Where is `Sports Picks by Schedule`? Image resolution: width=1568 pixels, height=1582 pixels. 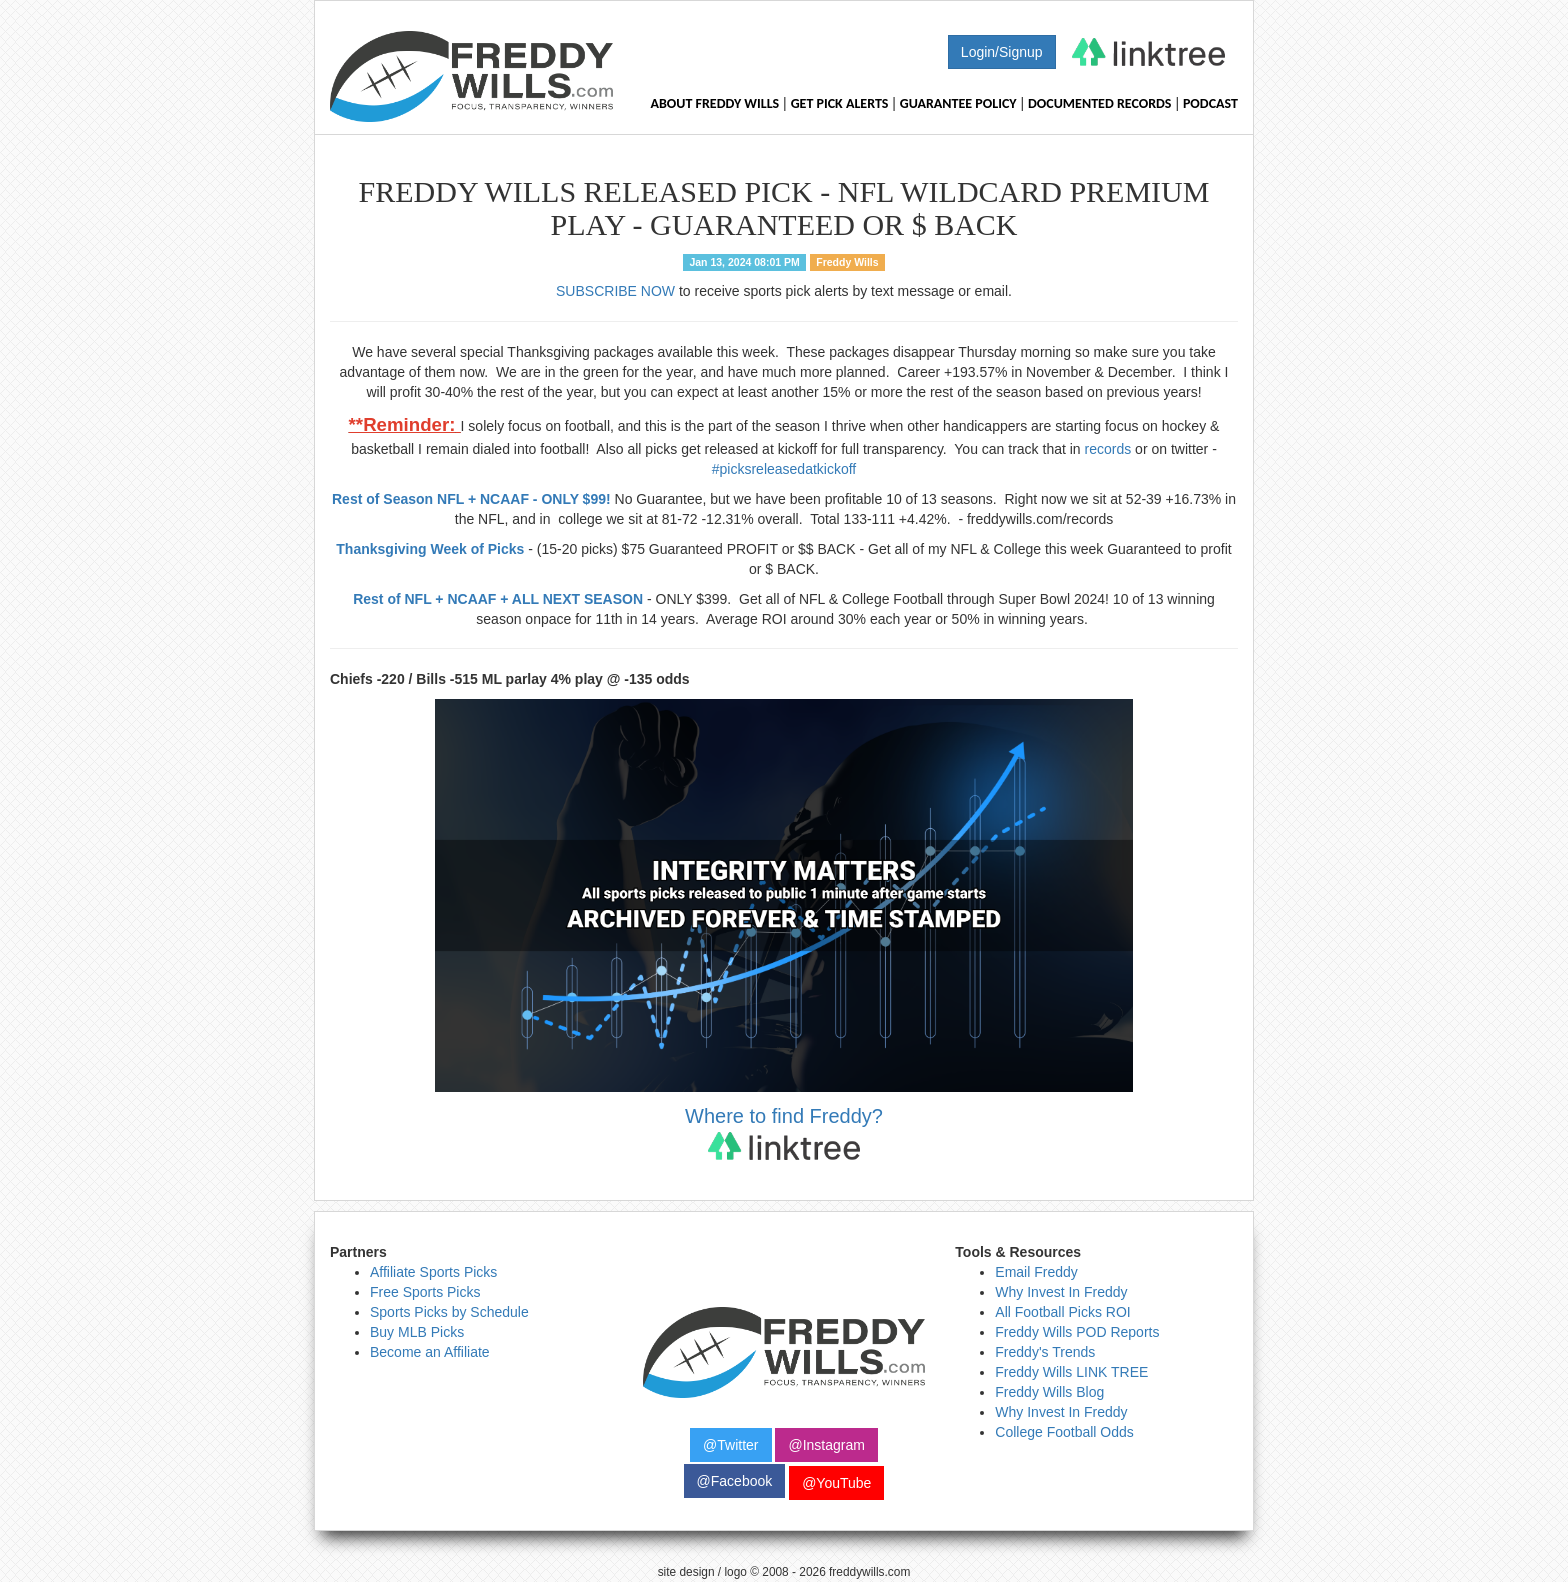 Sports Picks by Schedule is located at coordinates (449, 1312).